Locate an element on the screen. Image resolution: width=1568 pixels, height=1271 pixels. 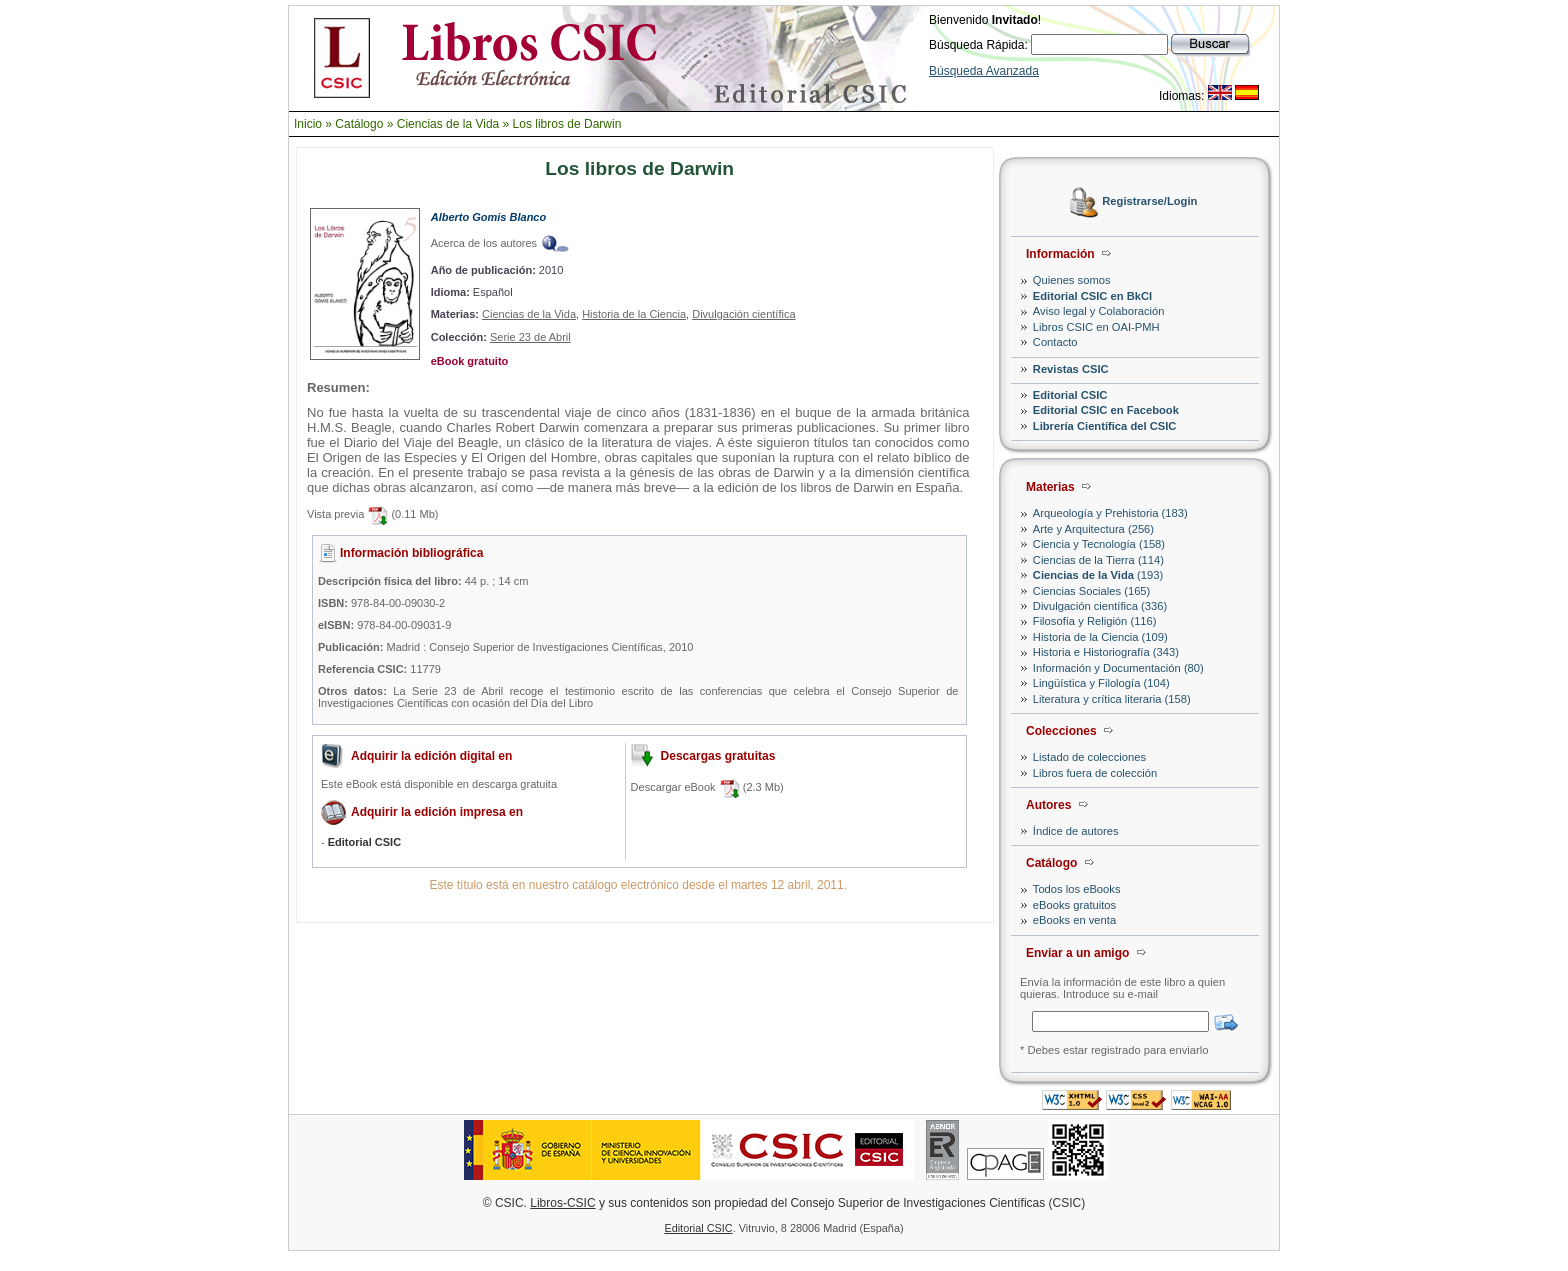
Catálogo is located at coordinates (359, 124).